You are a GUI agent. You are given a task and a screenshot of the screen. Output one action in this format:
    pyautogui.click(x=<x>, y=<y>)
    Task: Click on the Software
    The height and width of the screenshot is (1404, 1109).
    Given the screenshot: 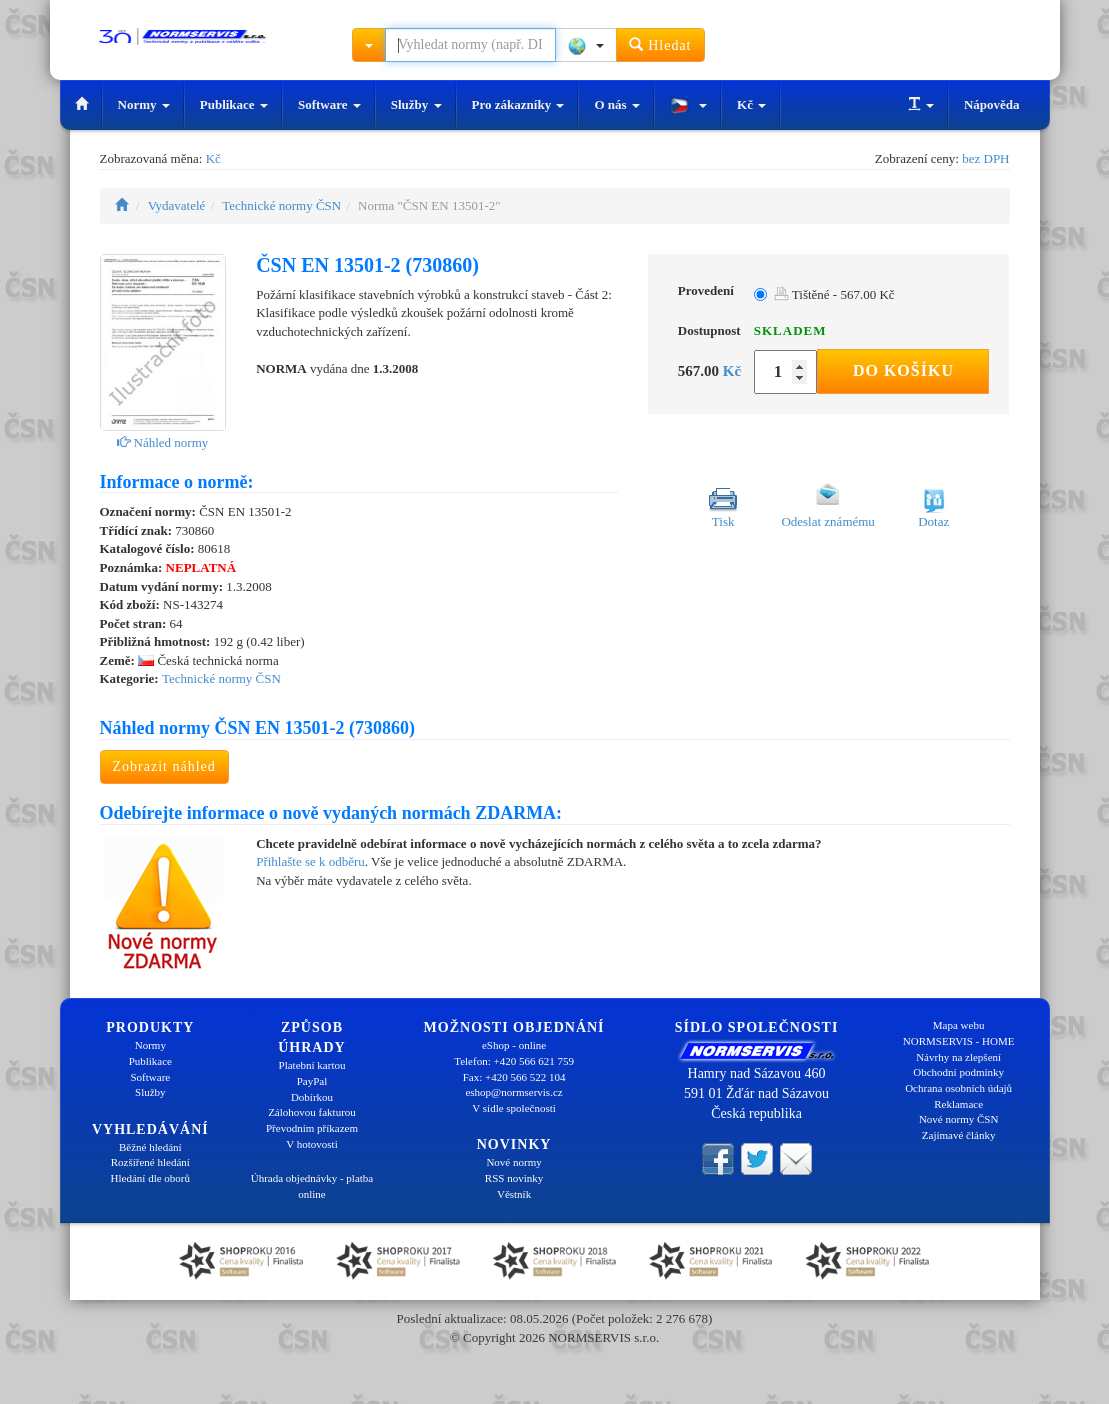 What is the action you would take?
    pyautogui.click(x=329, y=104)
    